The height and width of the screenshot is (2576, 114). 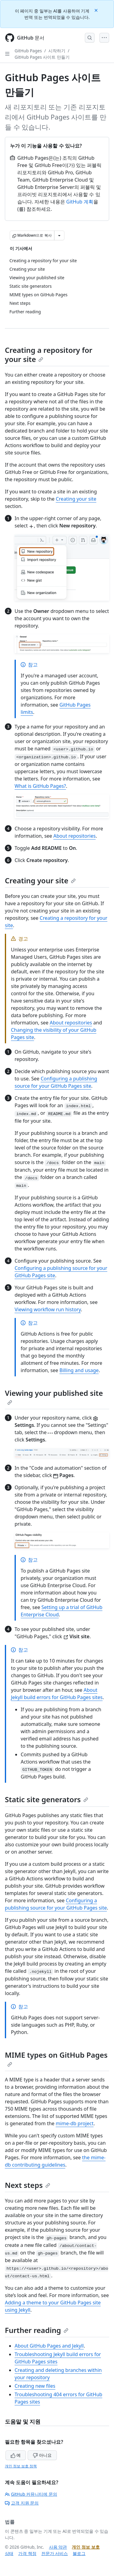 I want to click on Viewing workflow run history, so click(x=48, y=1309).